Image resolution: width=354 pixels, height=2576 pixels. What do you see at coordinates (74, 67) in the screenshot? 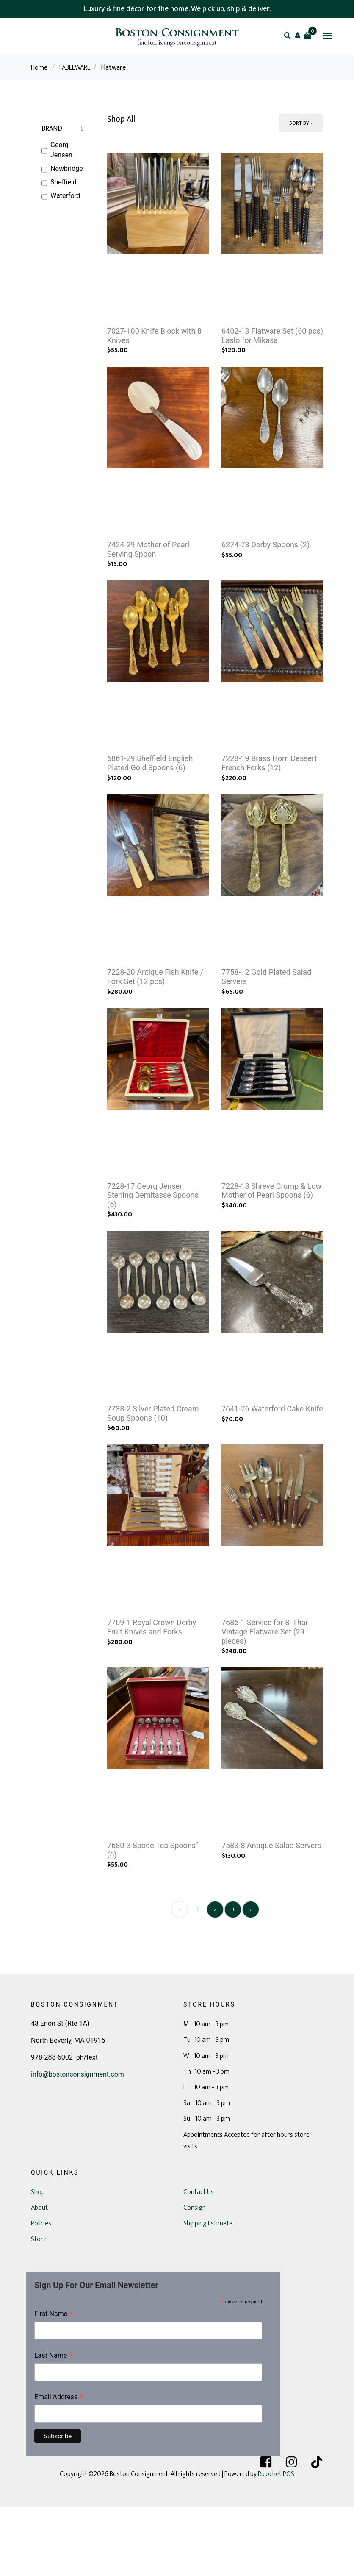
I see `TABLEWARE` at bounding box center [74, 67].